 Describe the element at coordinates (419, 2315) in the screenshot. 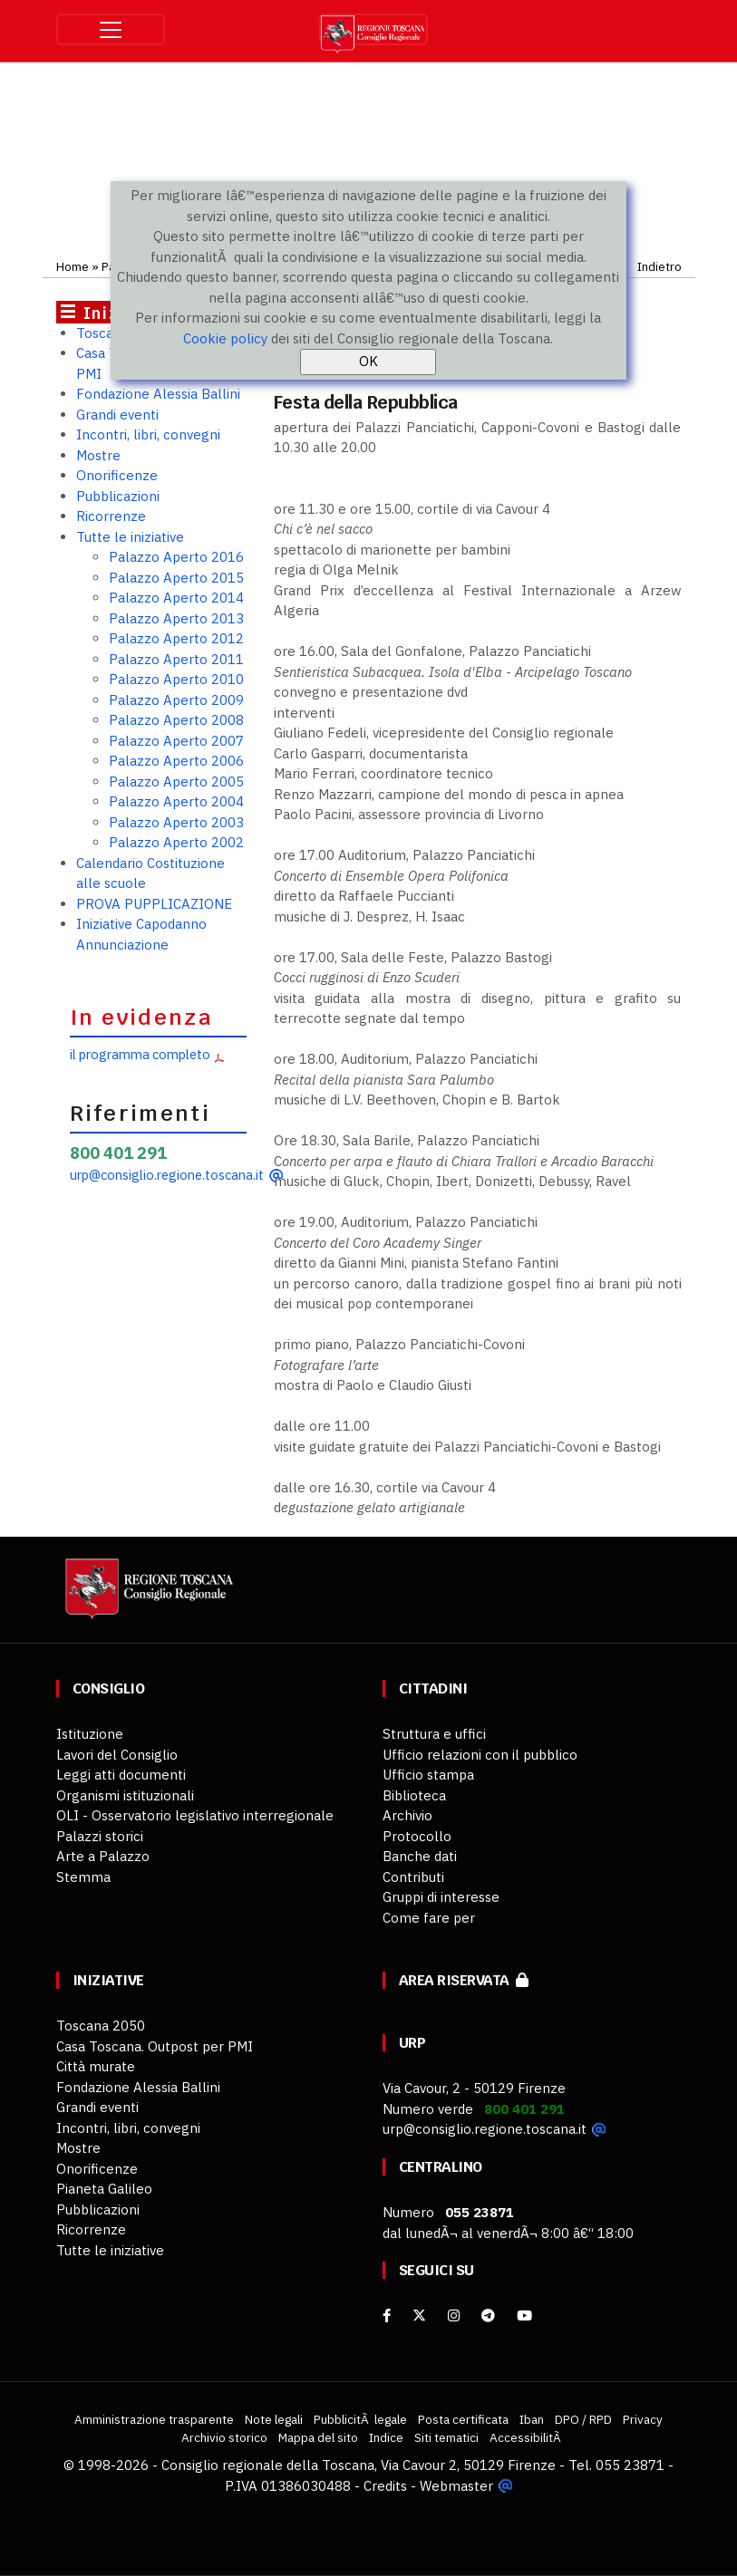

I see `[X]` at that location.